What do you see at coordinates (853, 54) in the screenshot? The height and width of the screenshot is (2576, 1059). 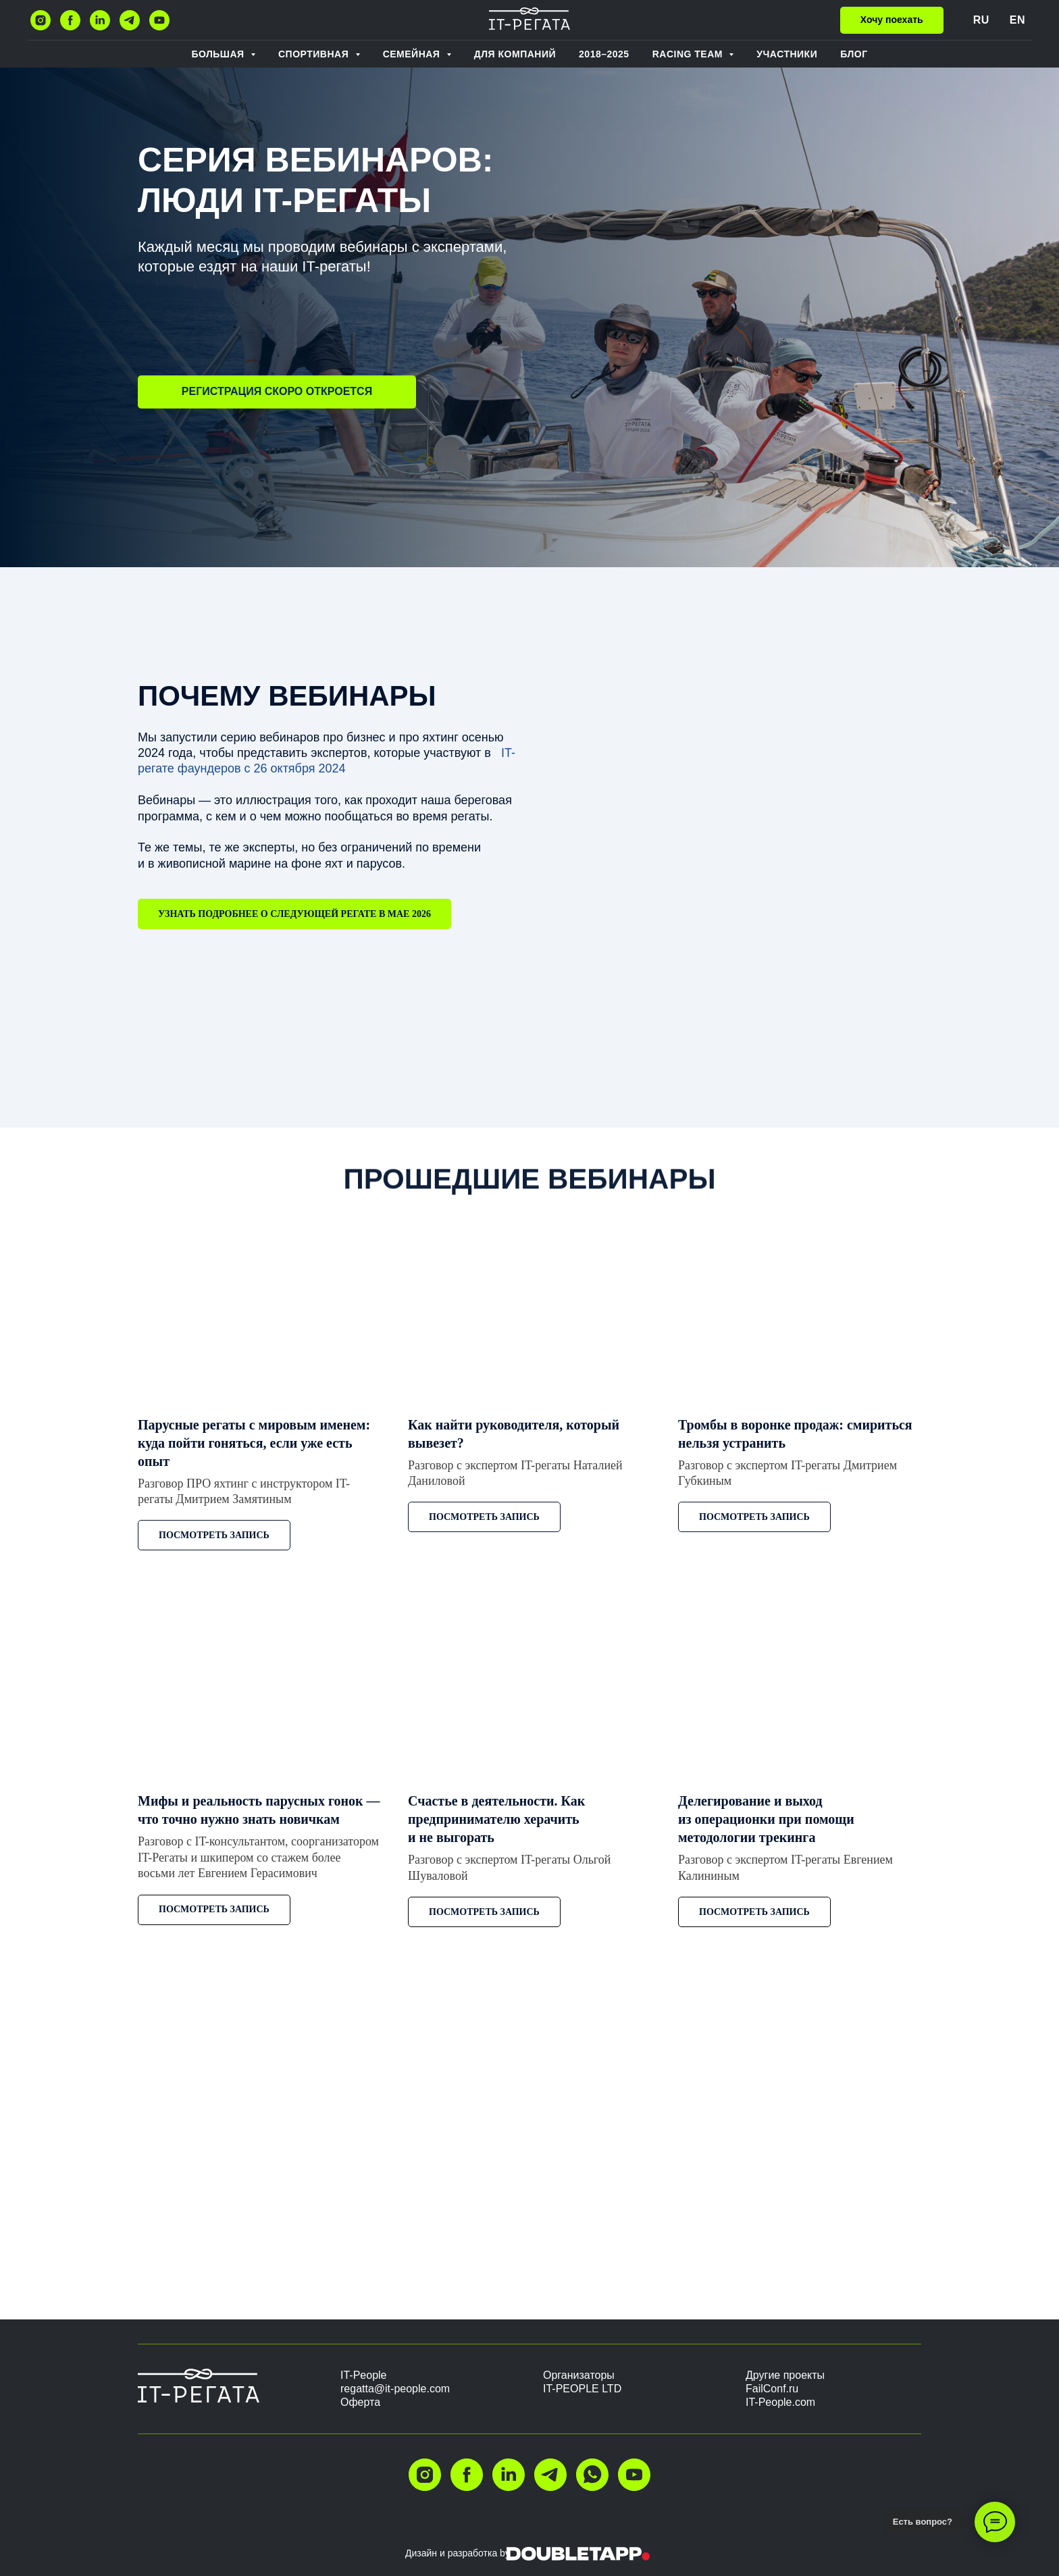 I see `БЛОГ` at bounding box center [853, 54].